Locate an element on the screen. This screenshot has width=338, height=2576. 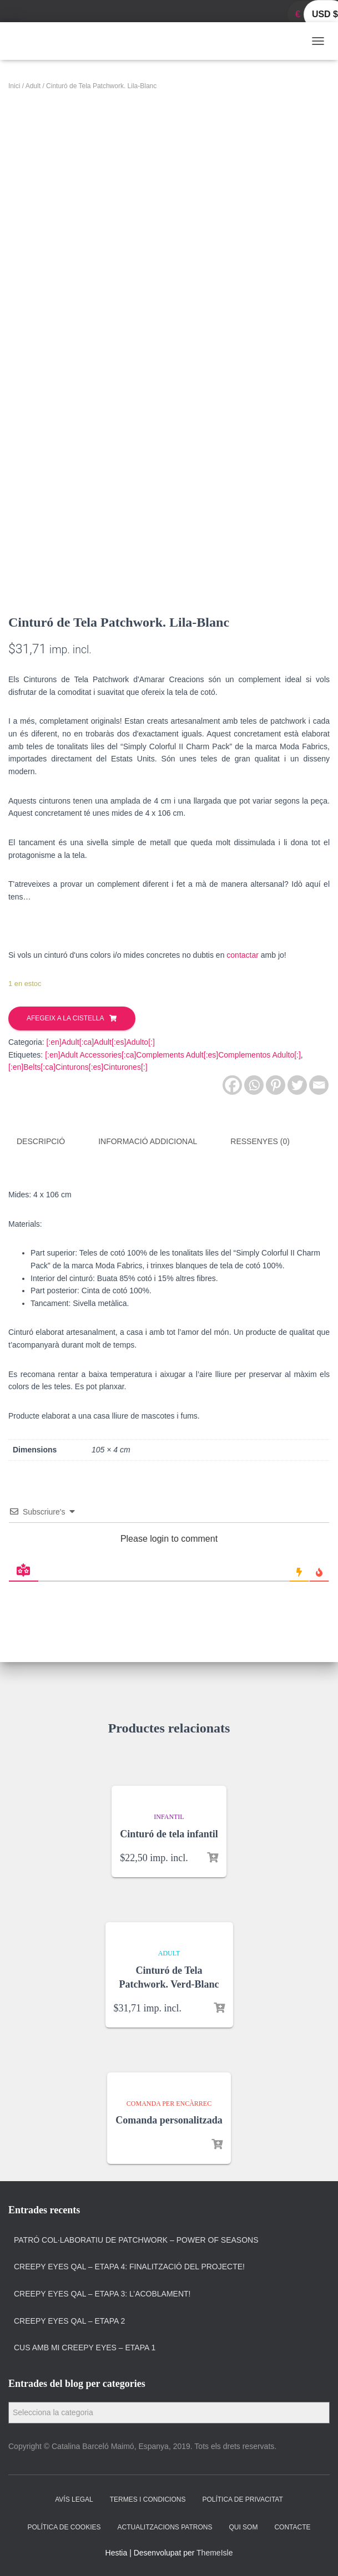
Contacte is located at coordinates (292, 2526).